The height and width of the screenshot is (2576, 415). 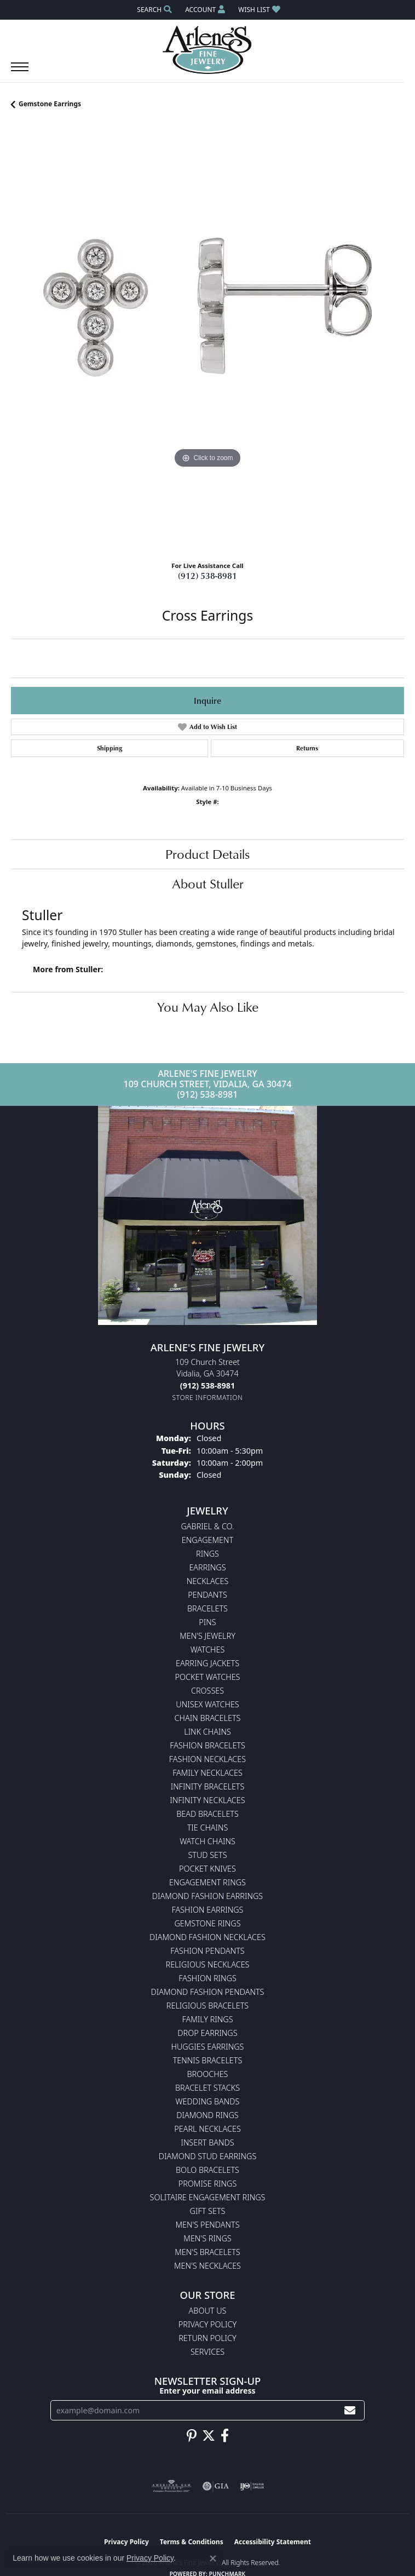 What do you see at coordinates (207, 2142) in the screenshot?
I see `Insert Bands [menuitem]` at bounding box center [207, 2142].